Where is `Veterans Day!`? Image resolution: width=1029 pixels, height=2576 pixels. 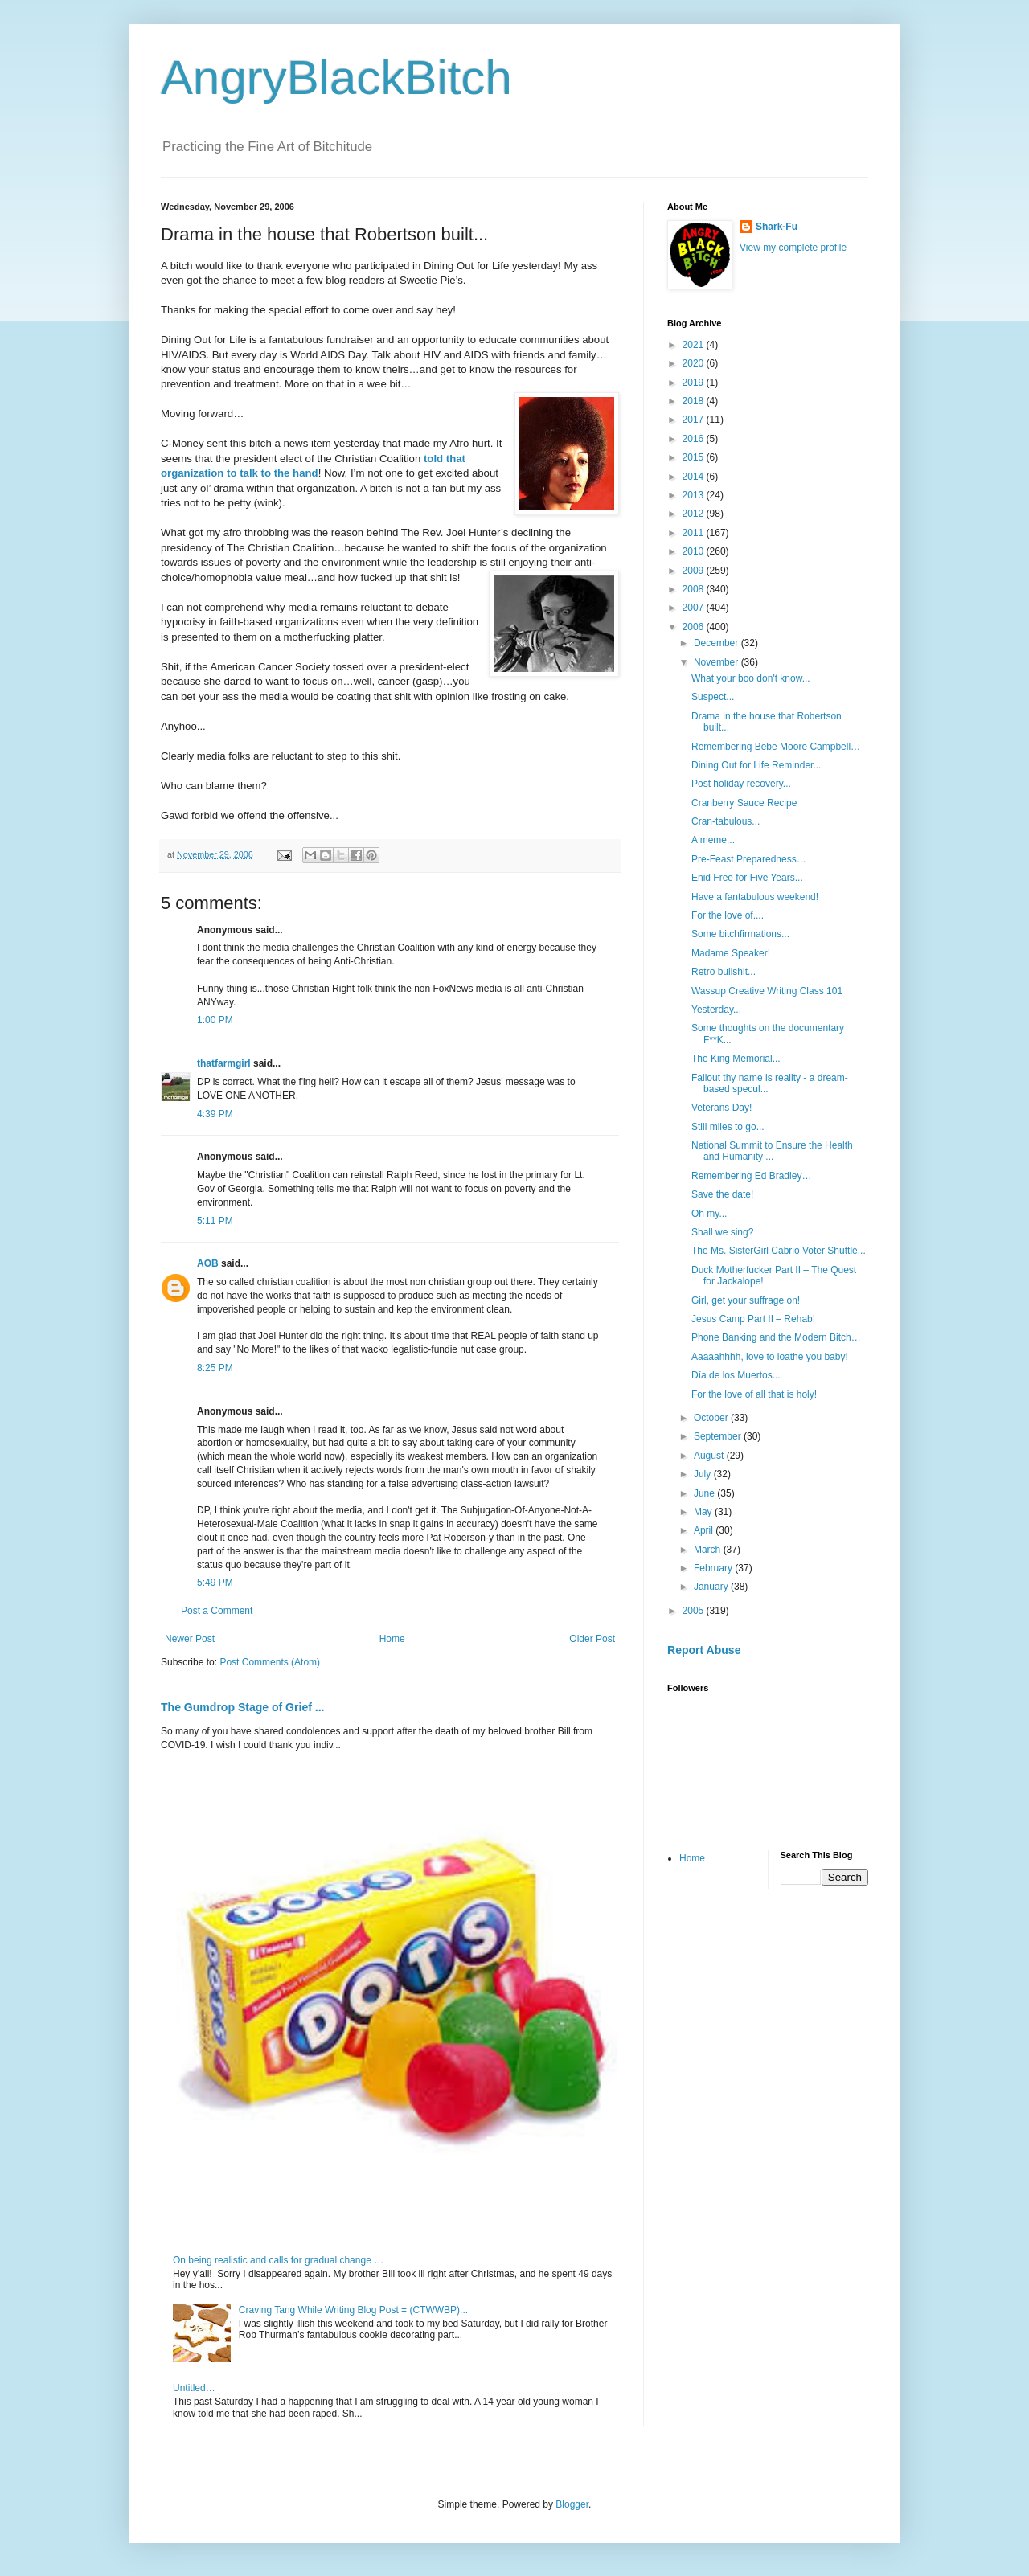
Veterans Day! is located at coordinates (721, 1107).